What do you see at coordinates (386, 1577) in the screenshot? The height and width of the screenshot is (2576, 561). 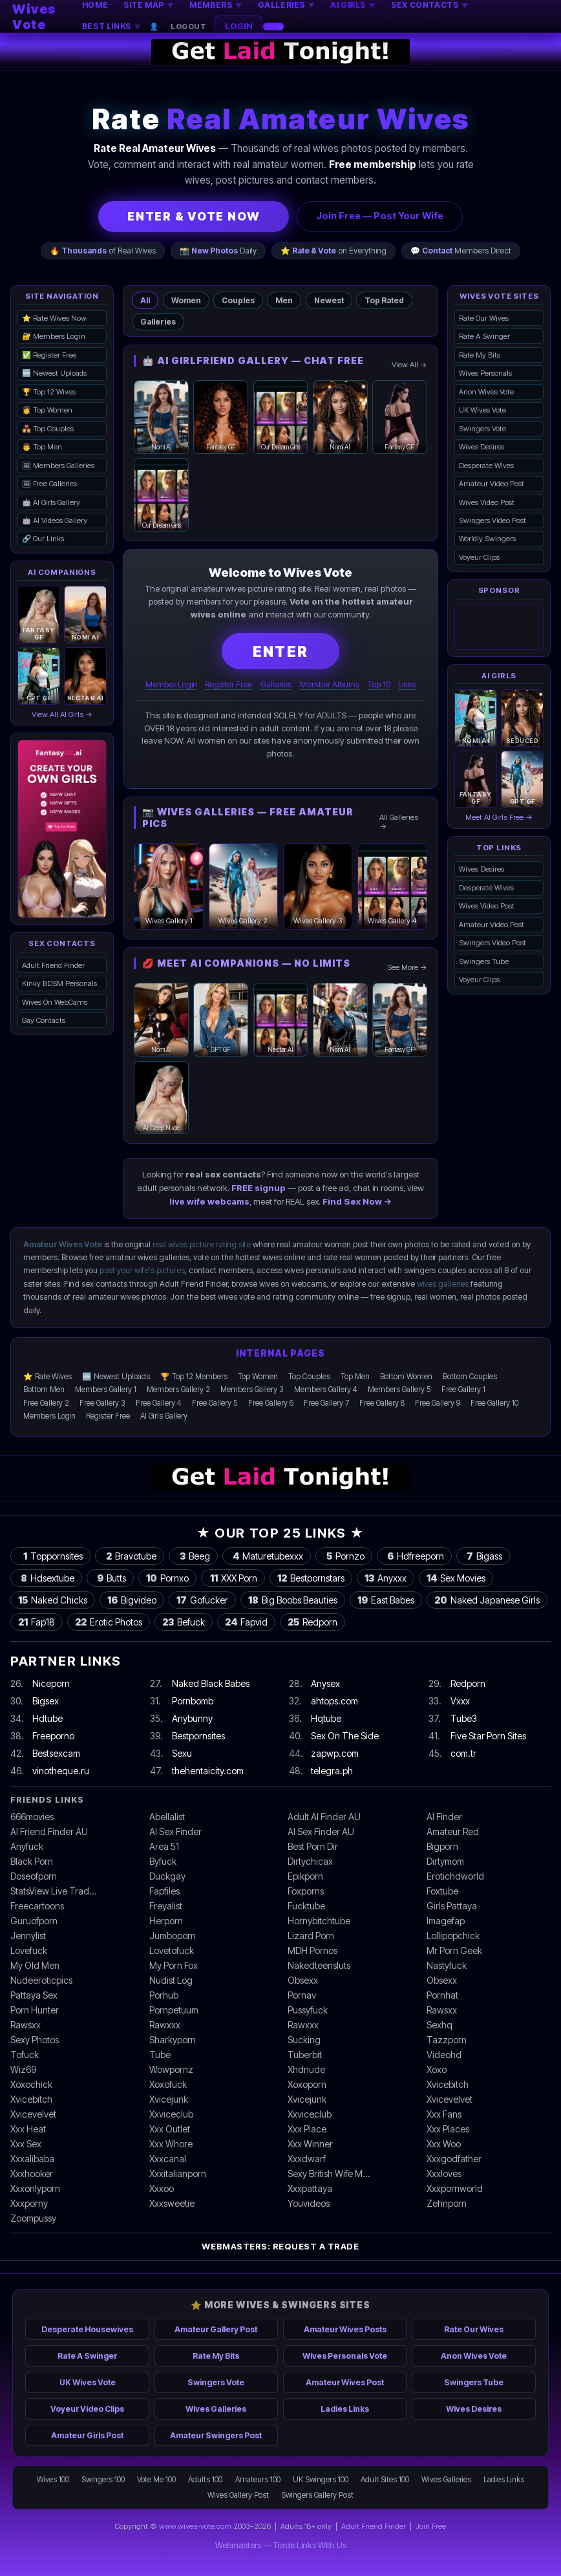 I see `Anyxxx` at bounding box center [386, 1577].